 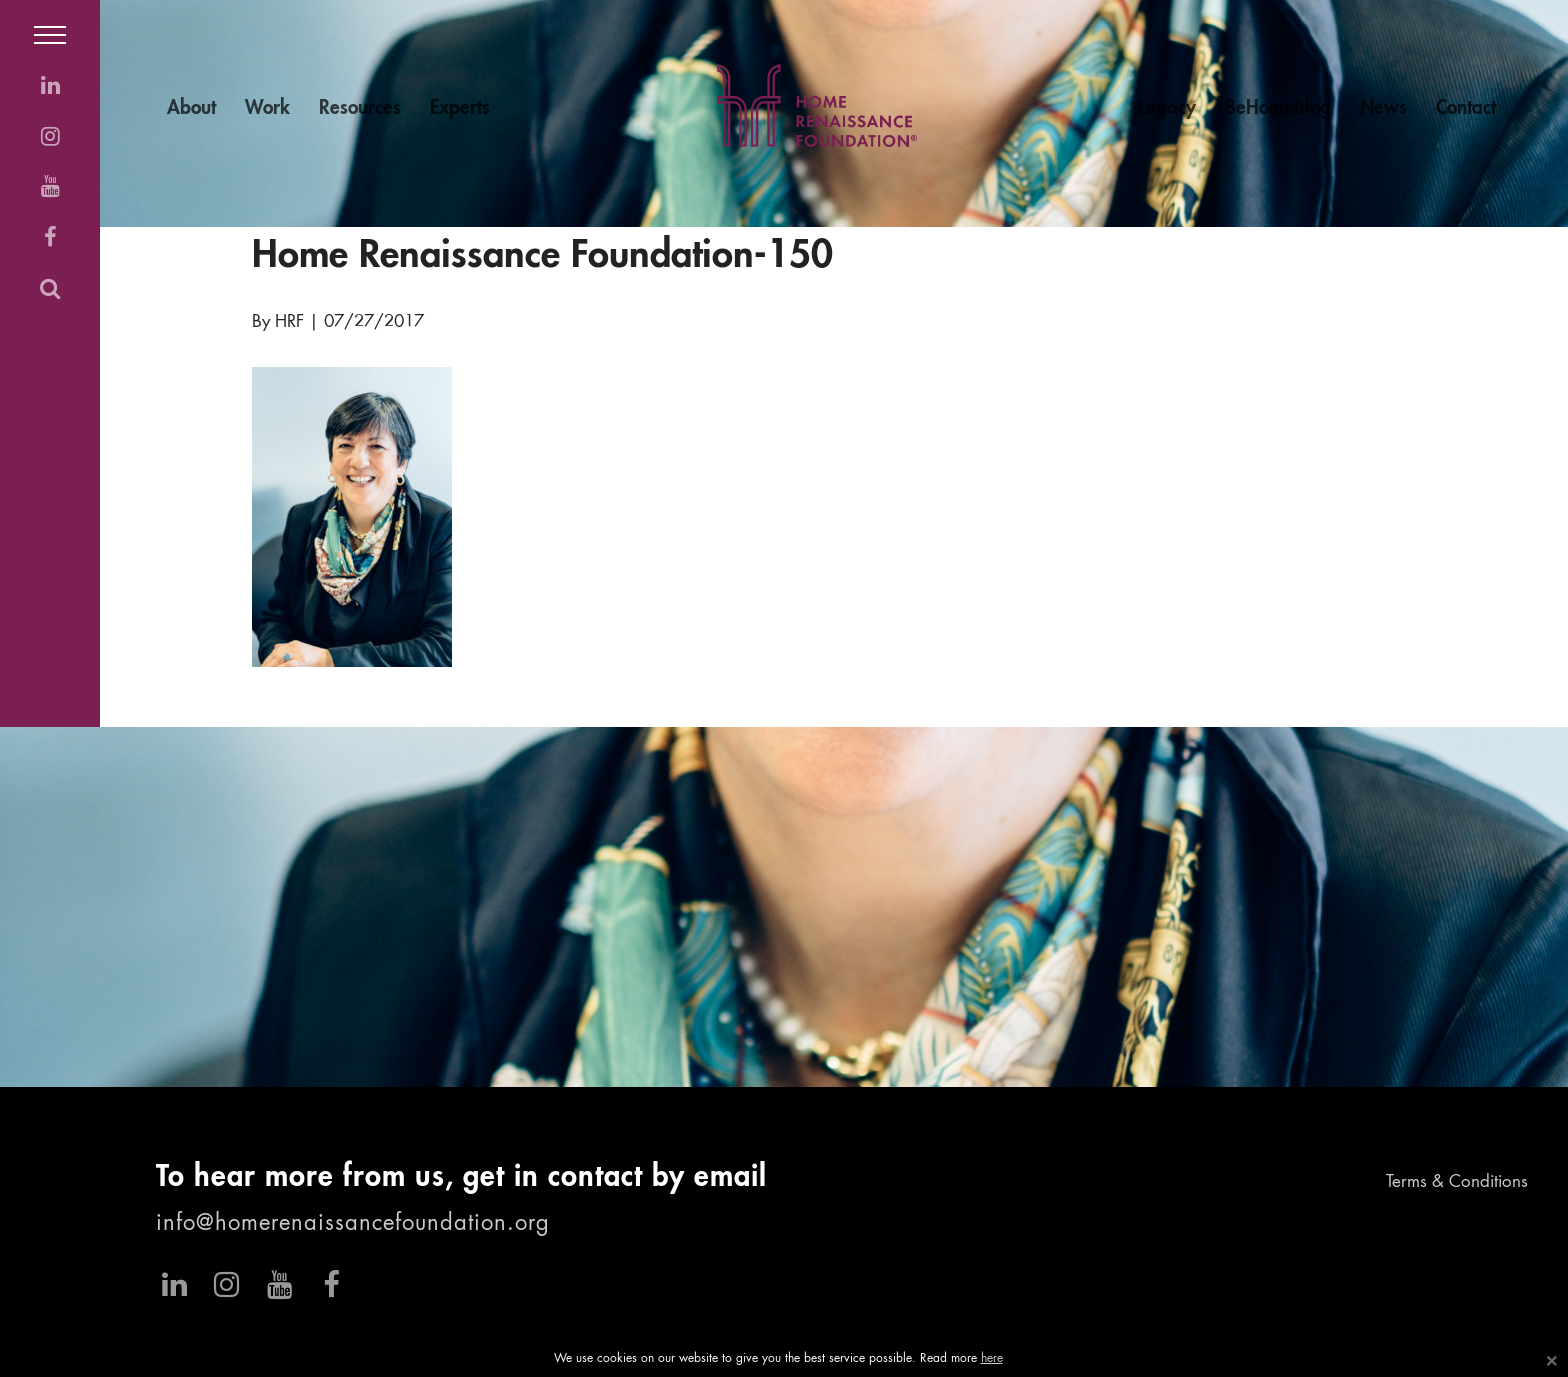 What do you see at coordinates (267, 108) in the screenshot?
I see `Work` at bounding box center [267, 108].